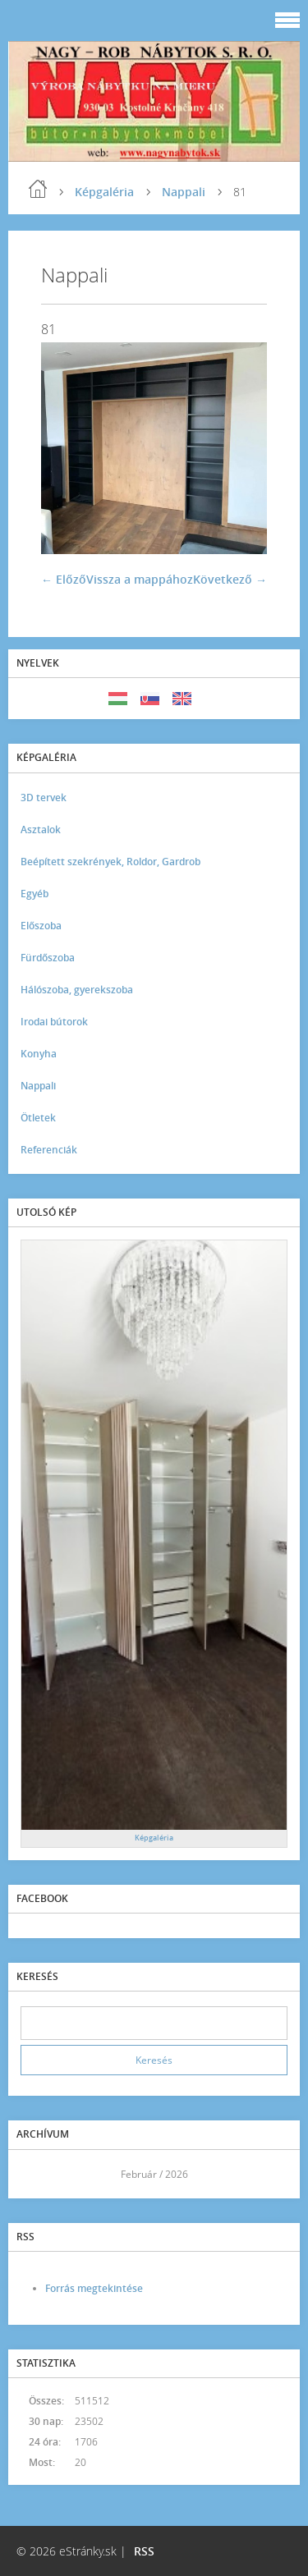  I want to click on ← Előző, so click(63, 579).